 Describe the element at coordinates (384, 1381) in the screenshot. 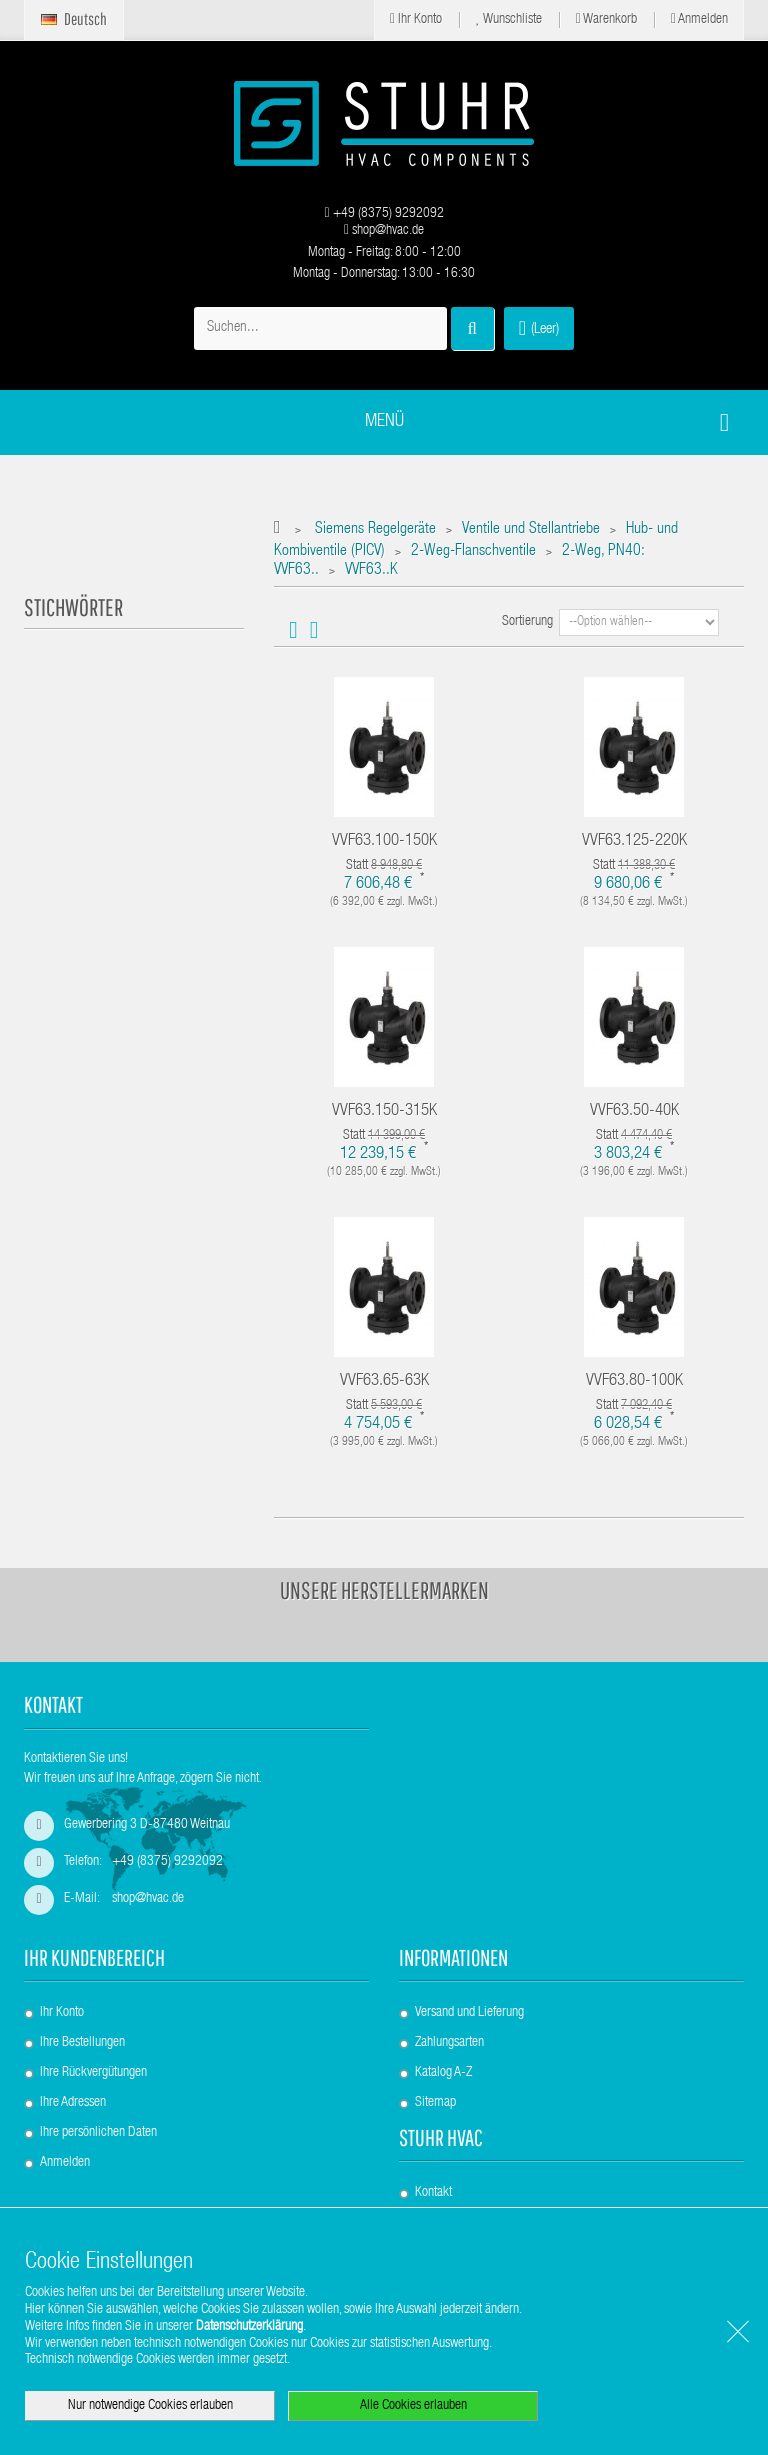

I see `VVF63.65-63K` at that location.